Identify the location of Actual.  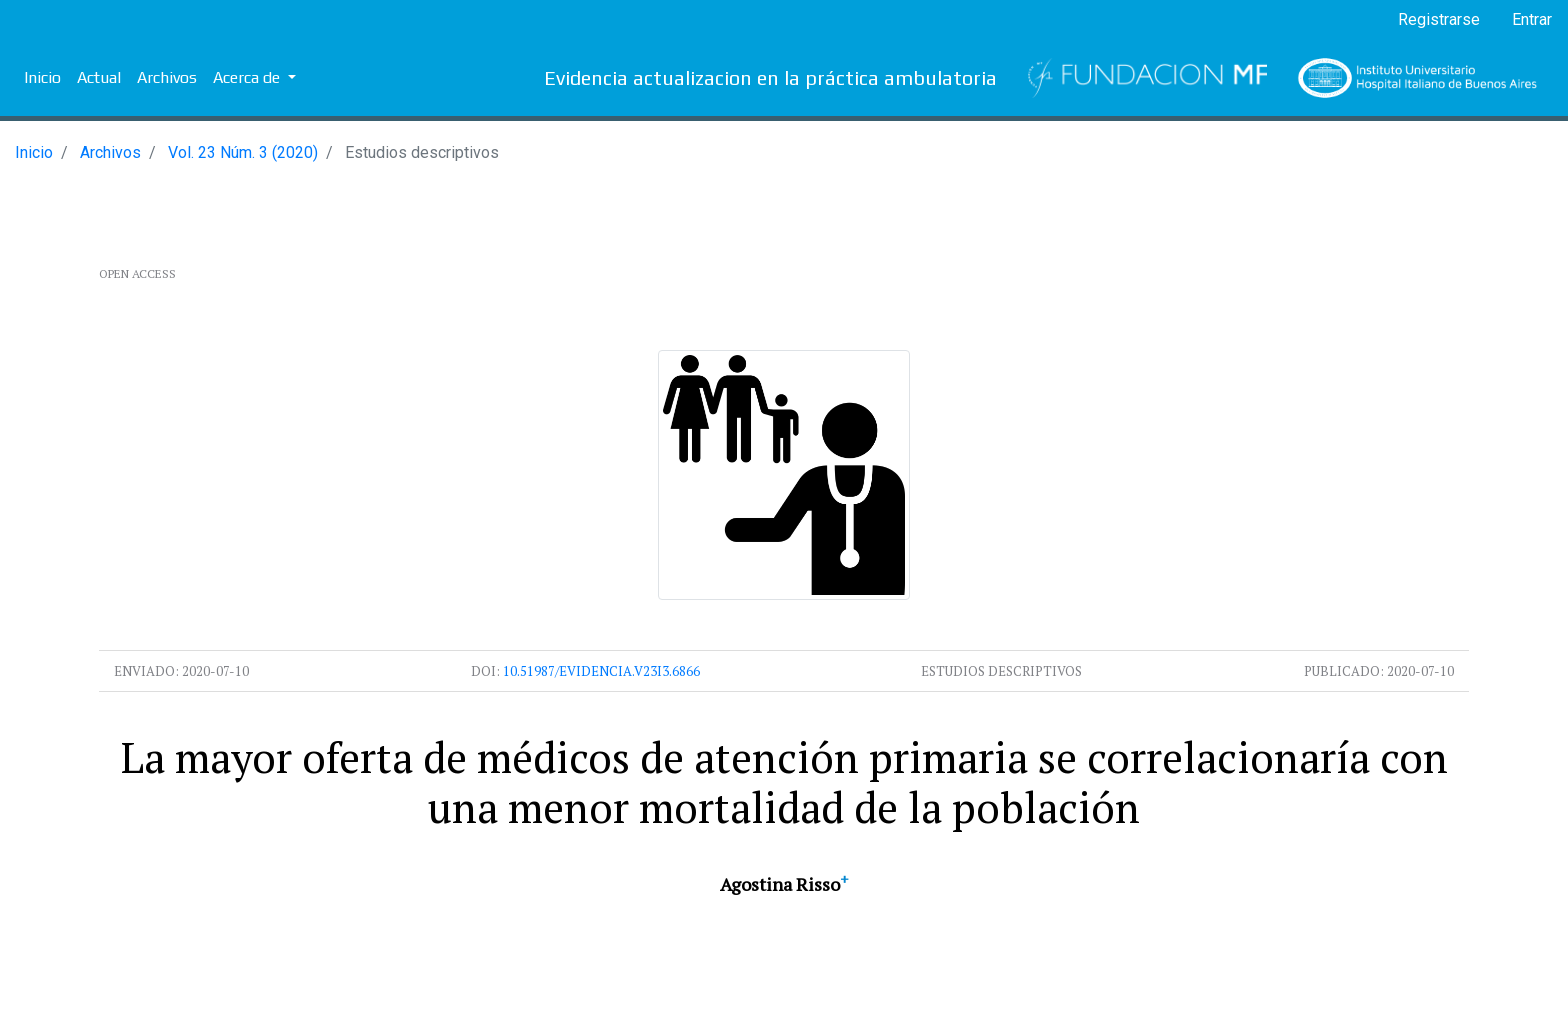
(99, 77).